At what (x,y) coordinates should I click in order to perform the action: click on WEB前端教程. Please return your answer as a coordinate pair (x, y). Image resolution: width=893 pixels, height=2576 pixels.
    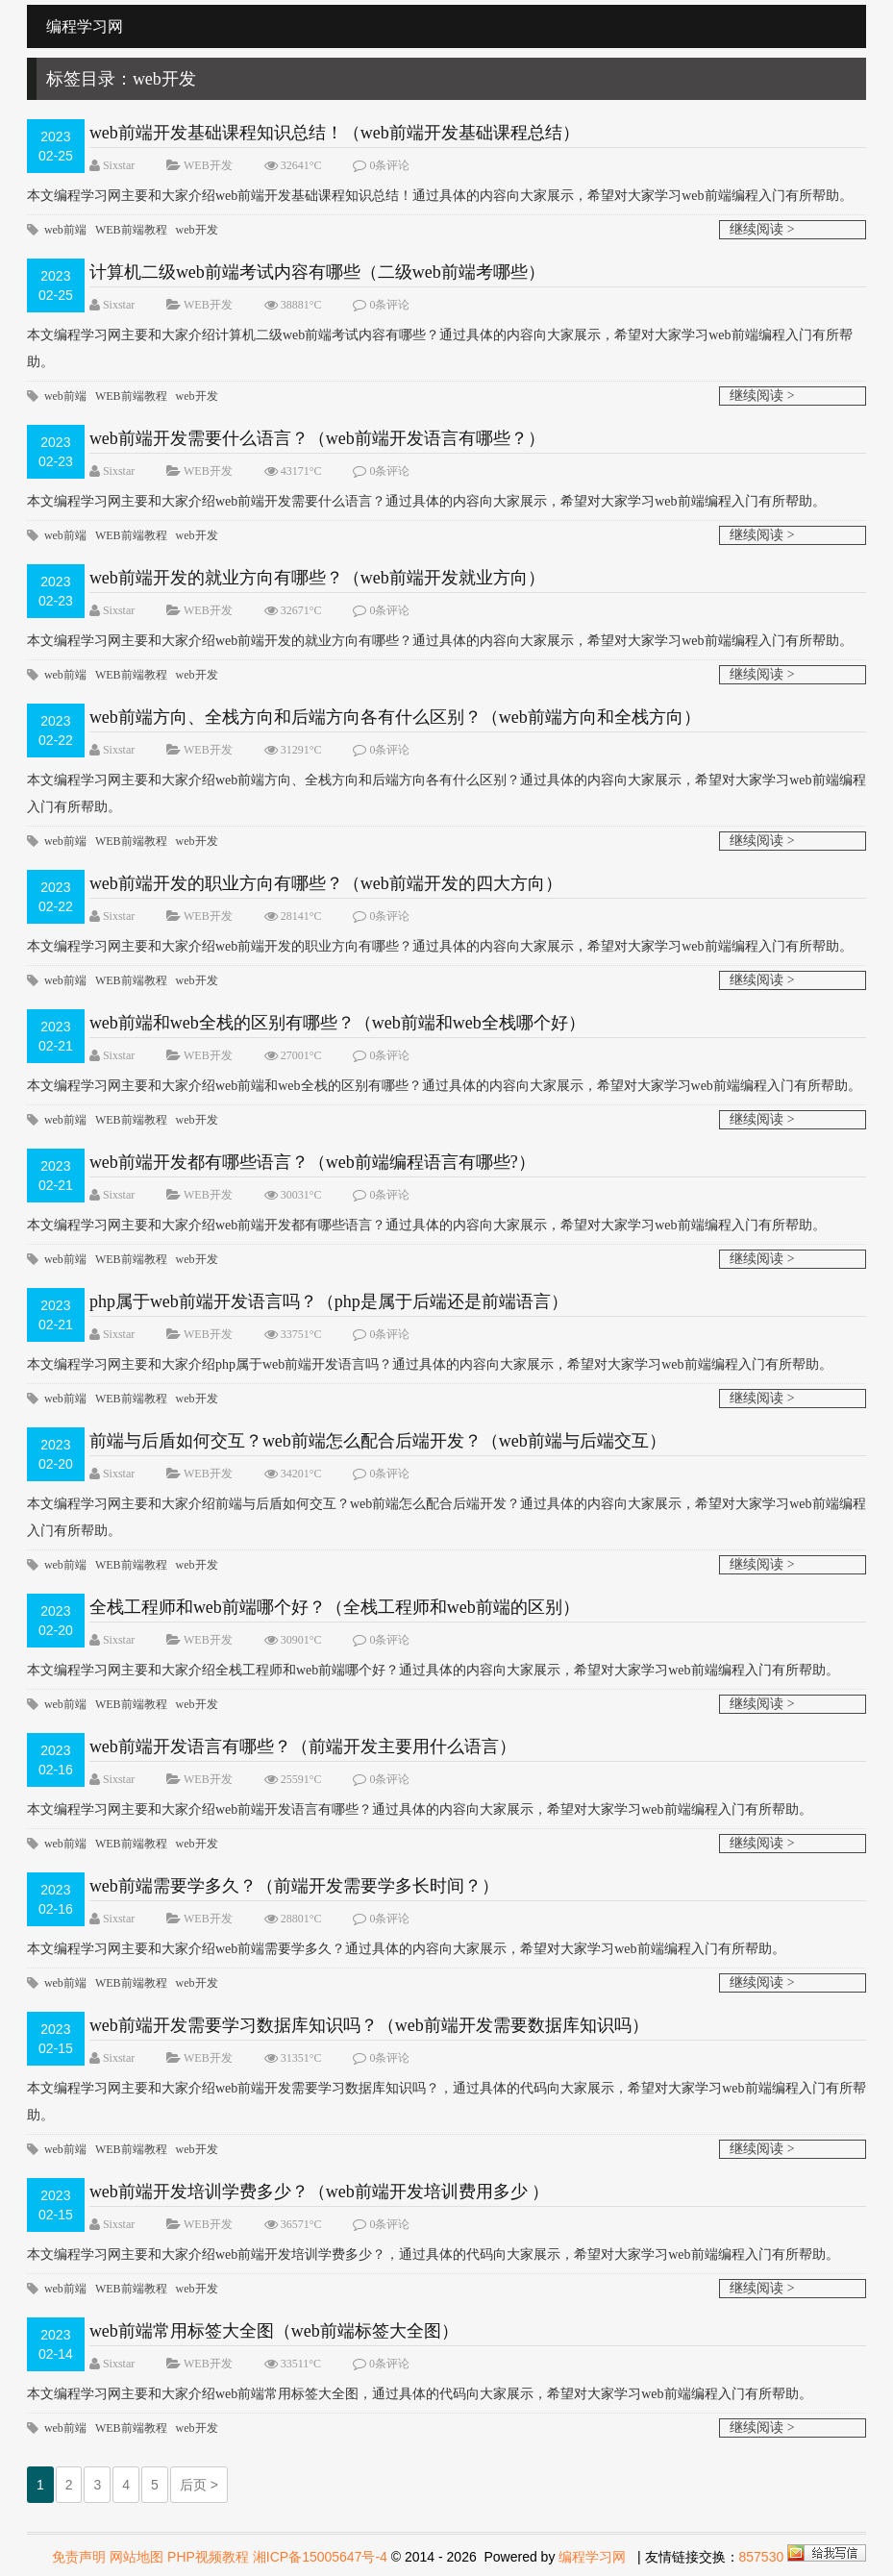
    Looking at the image, I should click on (131, 229).